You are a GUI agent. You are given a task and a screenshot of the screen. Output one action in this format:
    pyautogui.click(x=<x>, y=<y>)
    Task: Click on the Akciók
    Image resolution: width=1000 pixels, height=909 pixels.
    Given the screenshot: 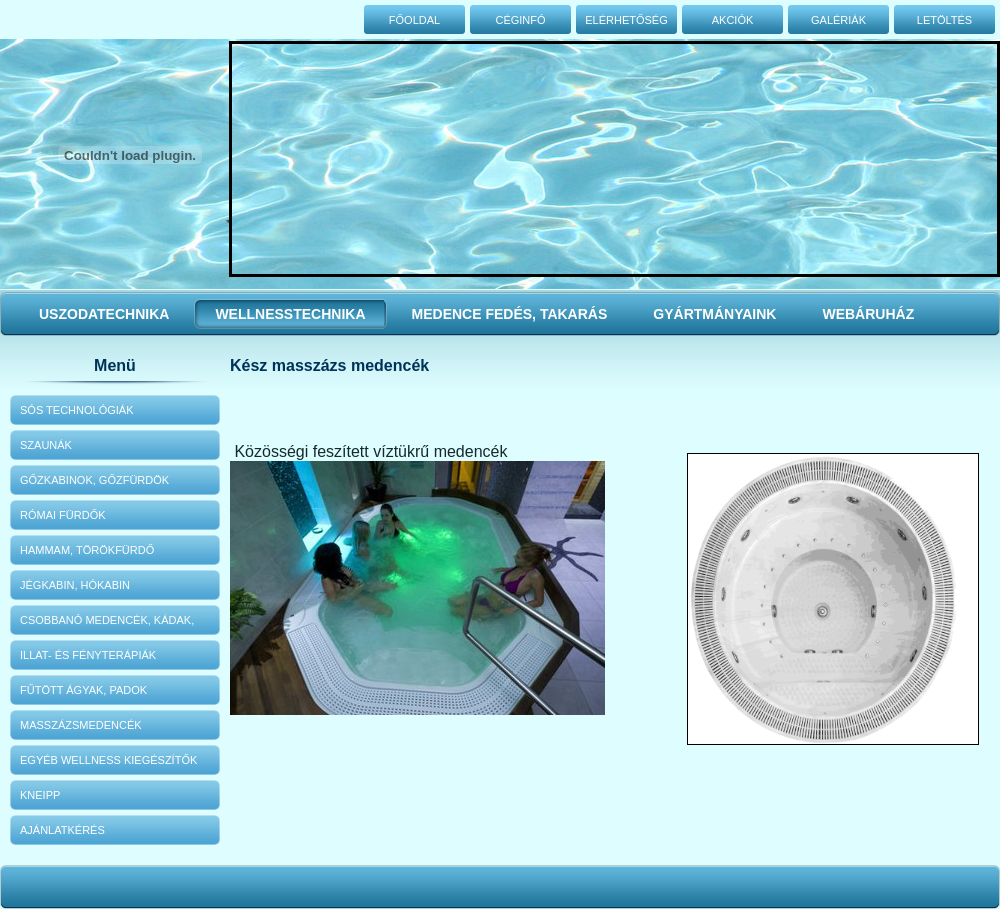 What is the action you would take?
    pyautogui.click(x=733, y=20)
    